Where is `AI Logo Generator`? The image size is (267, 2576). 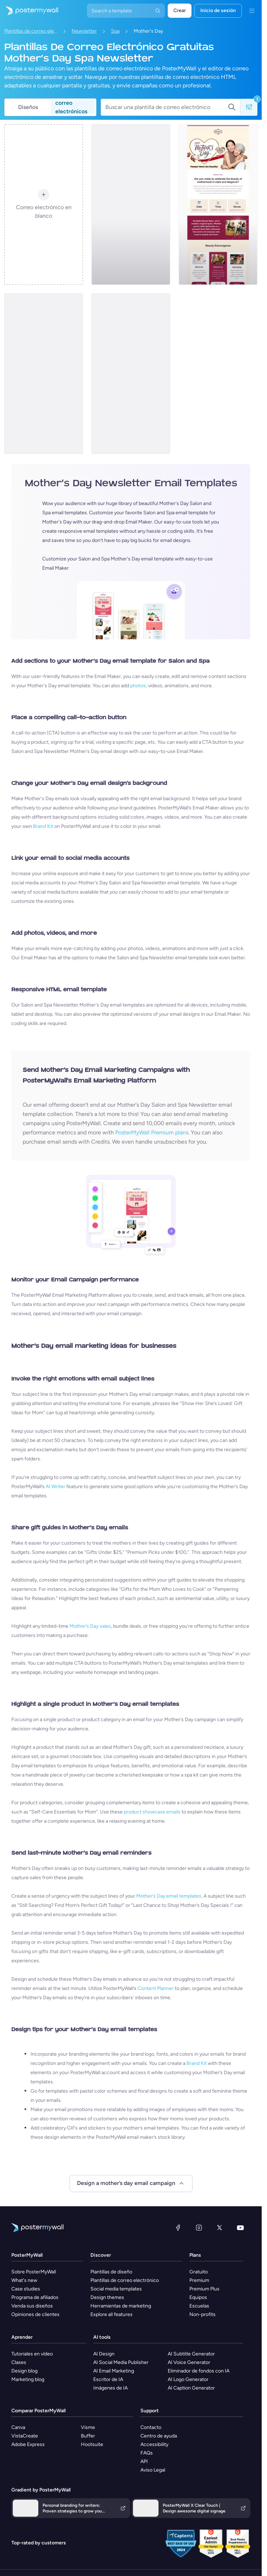 AI Logo Generator is located at coordinates (188, 2379).